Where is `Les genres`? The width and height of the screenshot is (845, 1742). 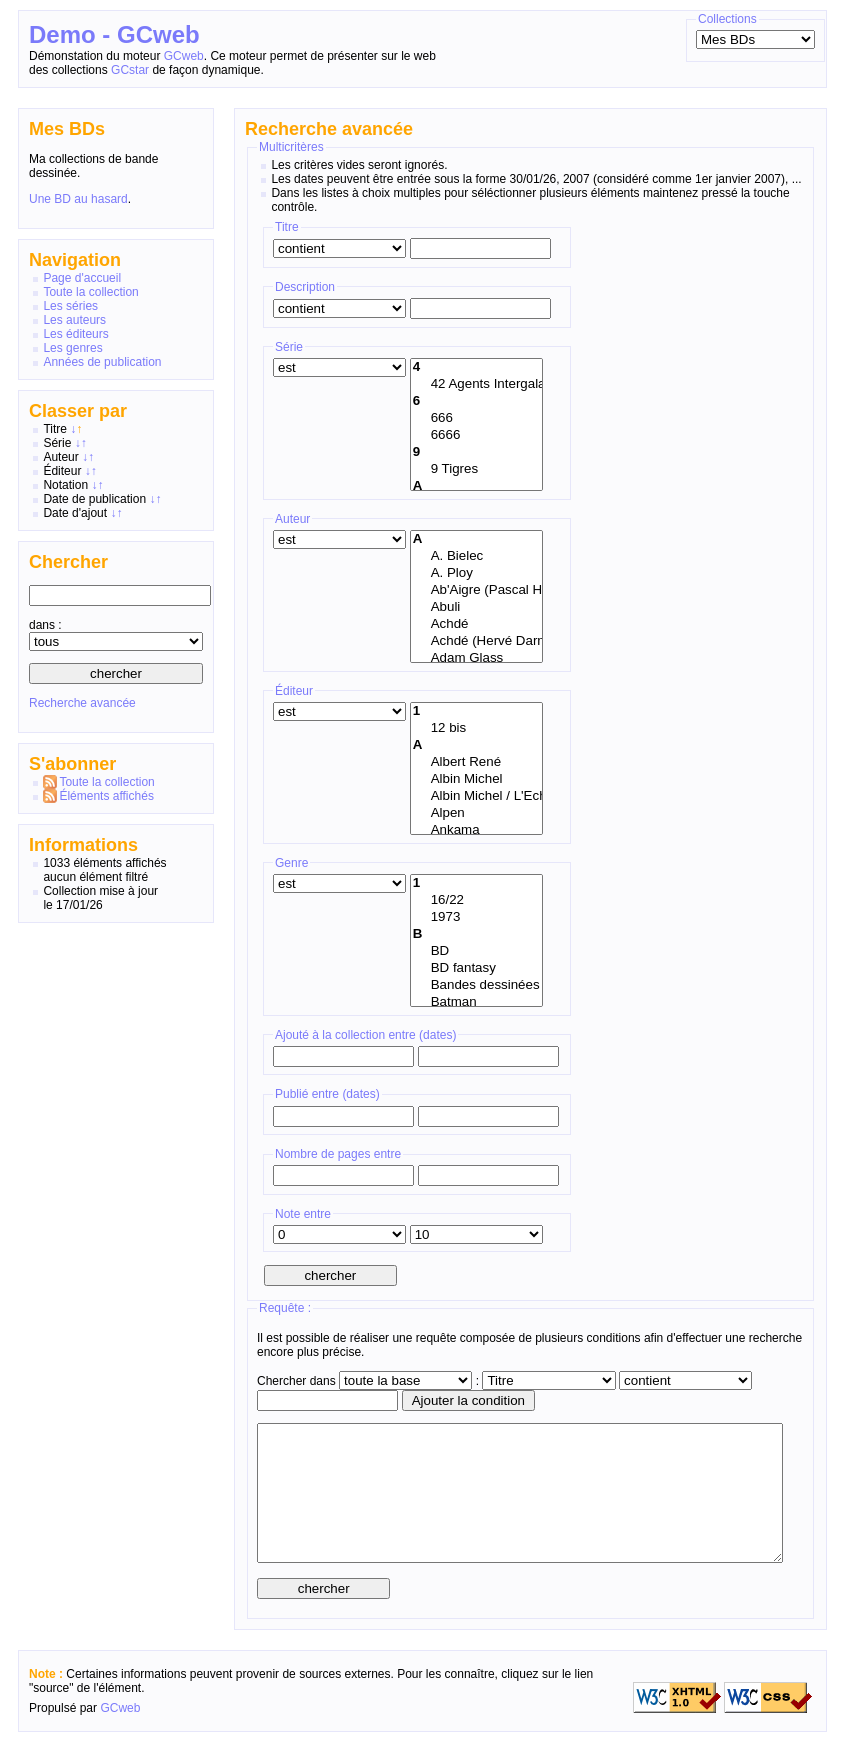
Les genres is located at coordinates (72, 348).